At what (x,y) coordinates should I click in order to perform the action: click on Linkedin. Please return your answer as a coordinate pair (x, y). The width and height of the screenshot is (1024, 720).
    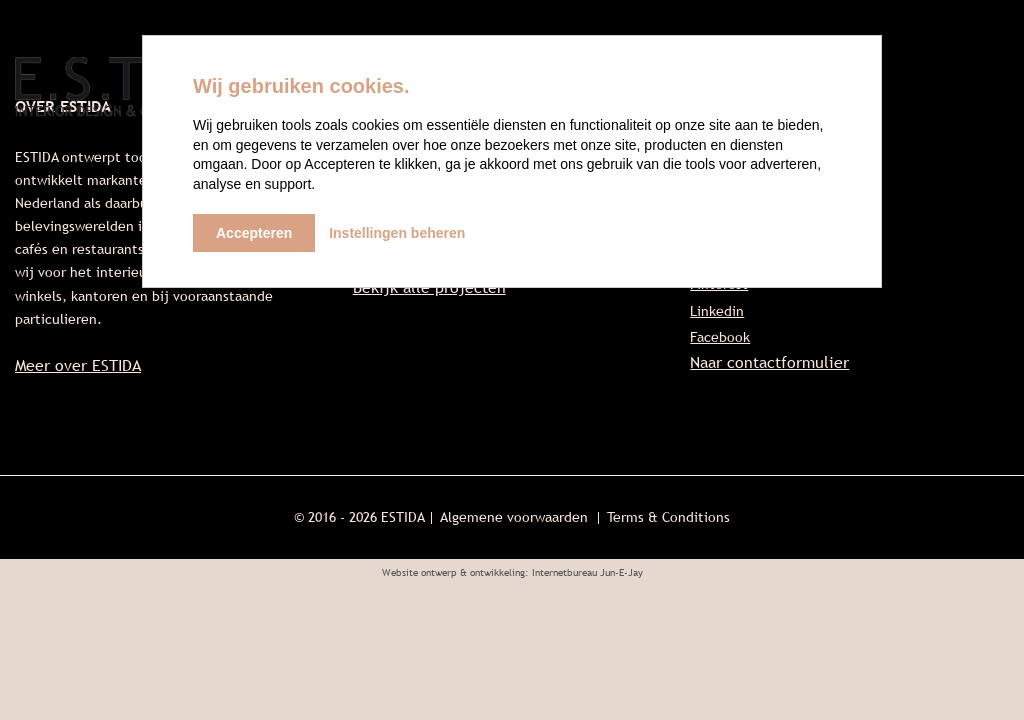
    Looking at the image, I should click on (717, 311).